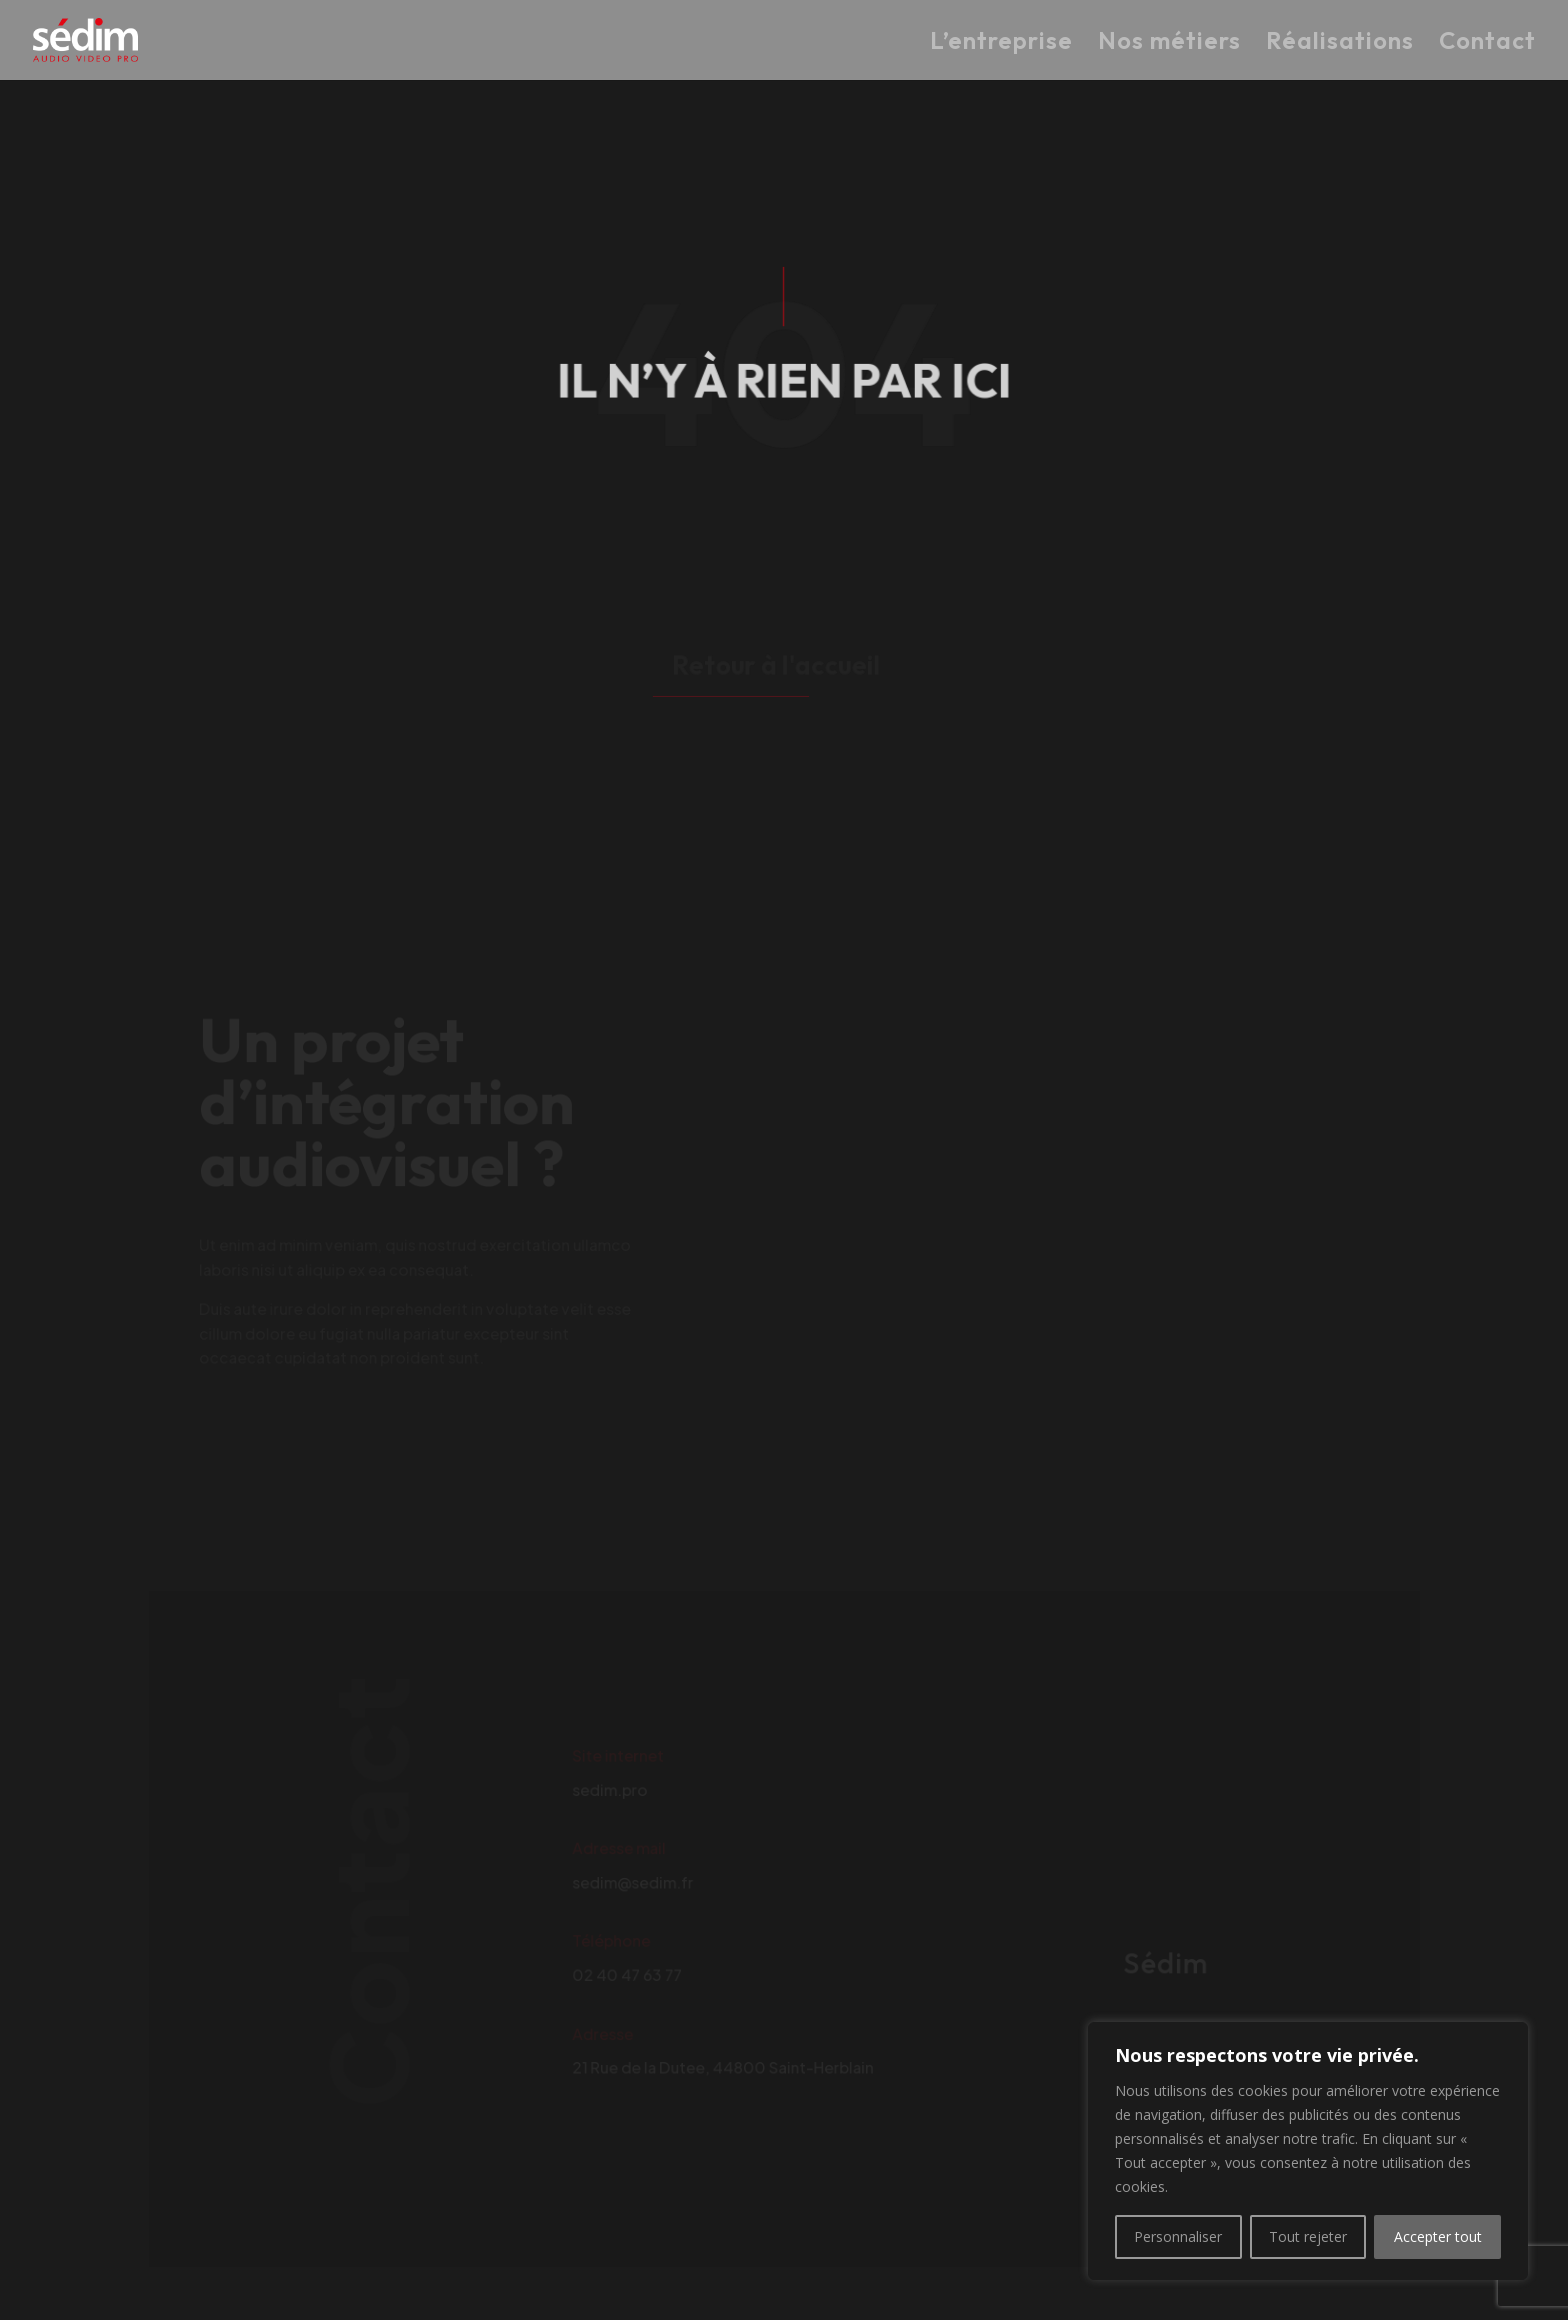 This screenshot has width=1568, height=2320. I want to click on Accepter tout, so click(1438, 2236).